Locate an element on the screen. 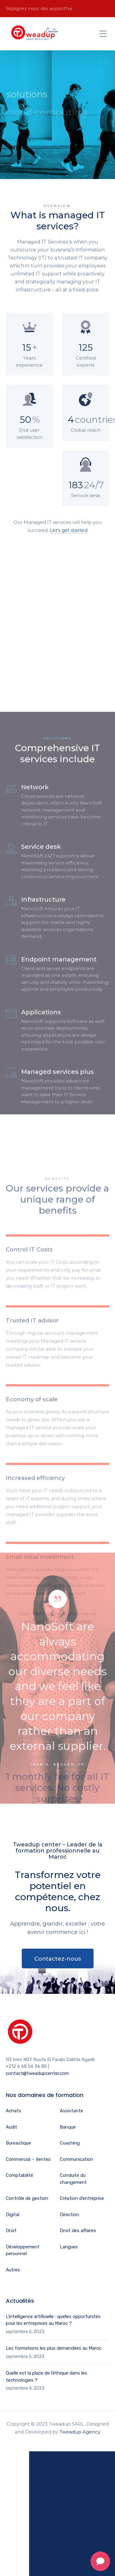 This screenshot has height=2576, width=115. Développement personnel is located at coordinates (23, 2250).